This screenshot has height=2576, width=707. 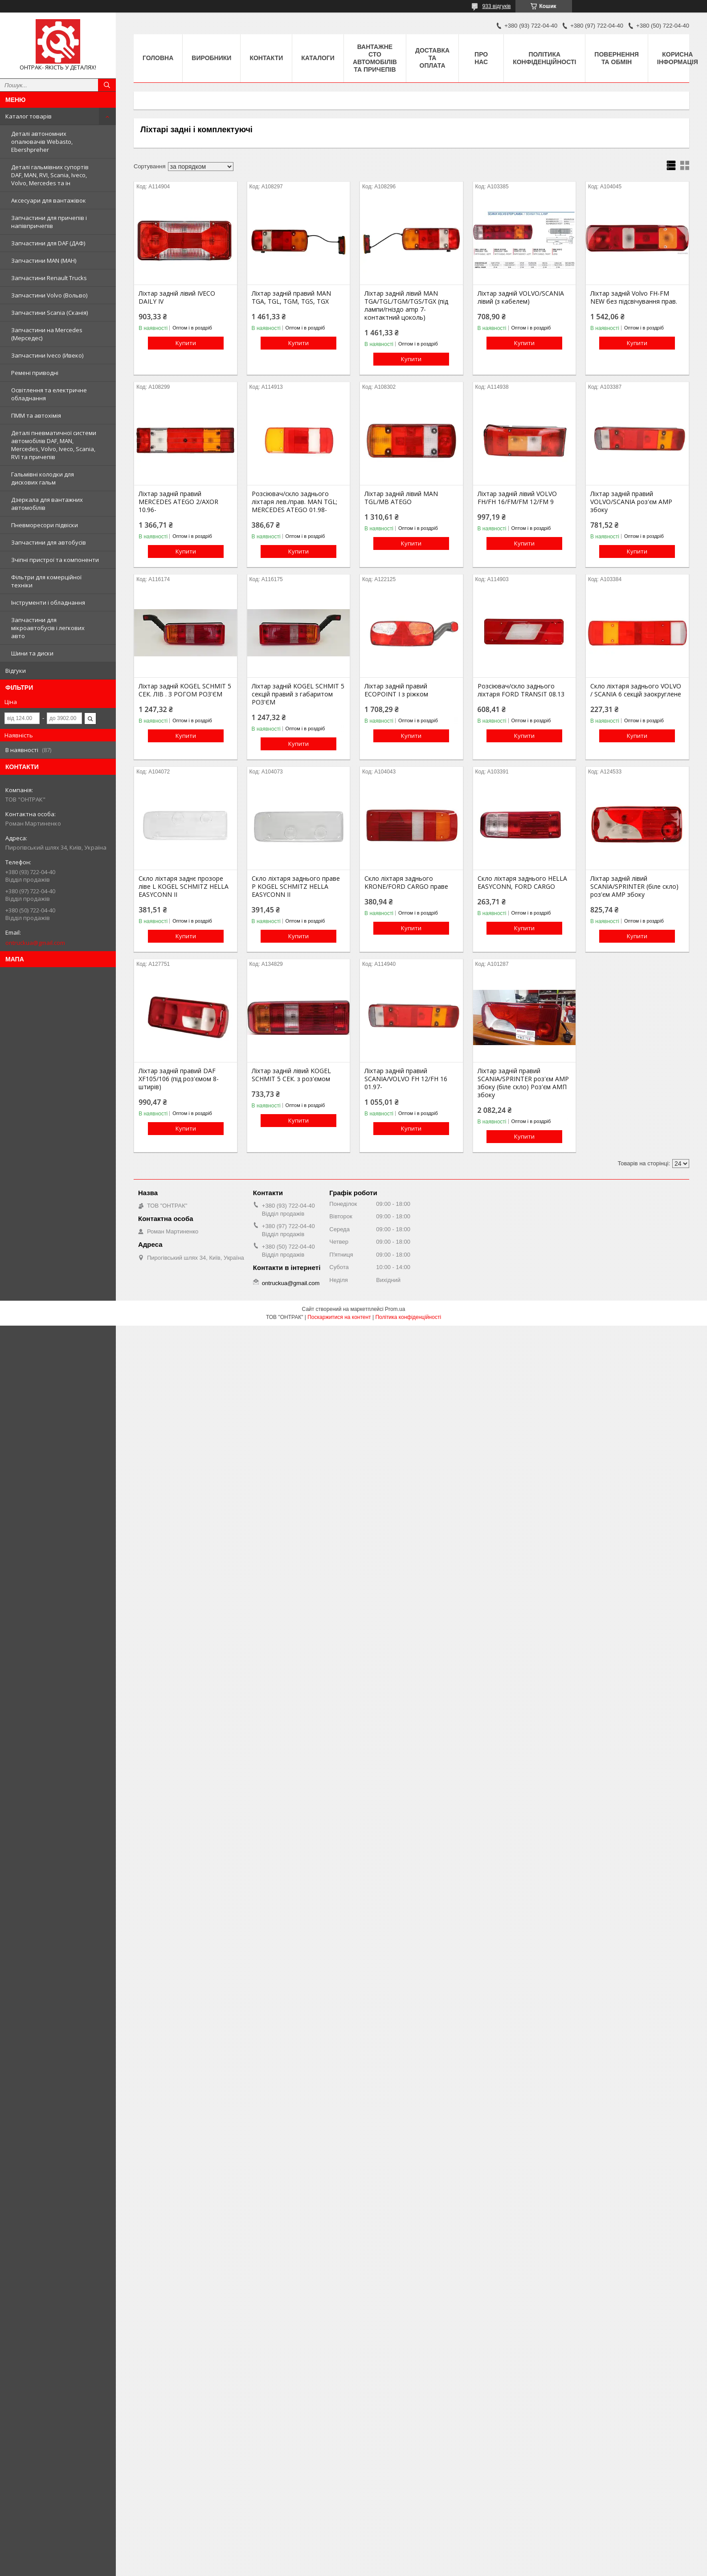 I want to click on Виробники, so click(x=211, y=57).